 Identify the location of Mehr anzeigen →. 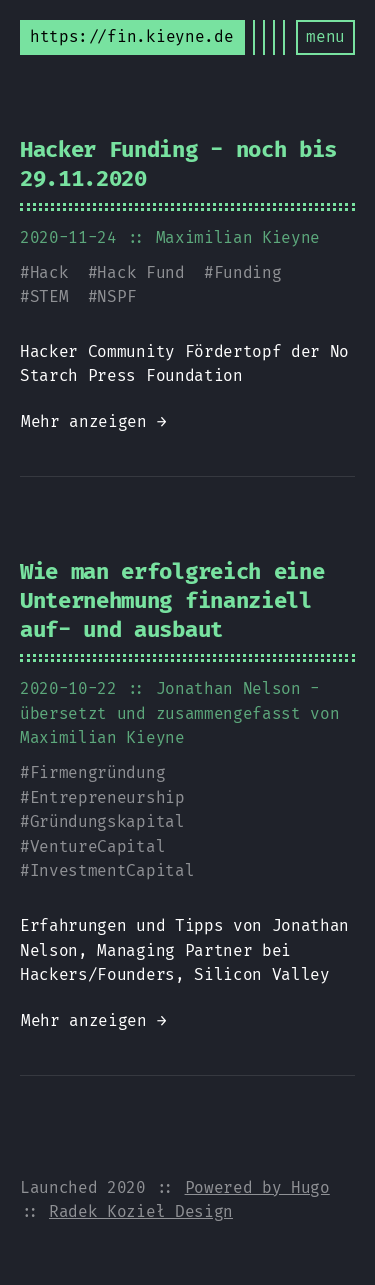
(93, 421).